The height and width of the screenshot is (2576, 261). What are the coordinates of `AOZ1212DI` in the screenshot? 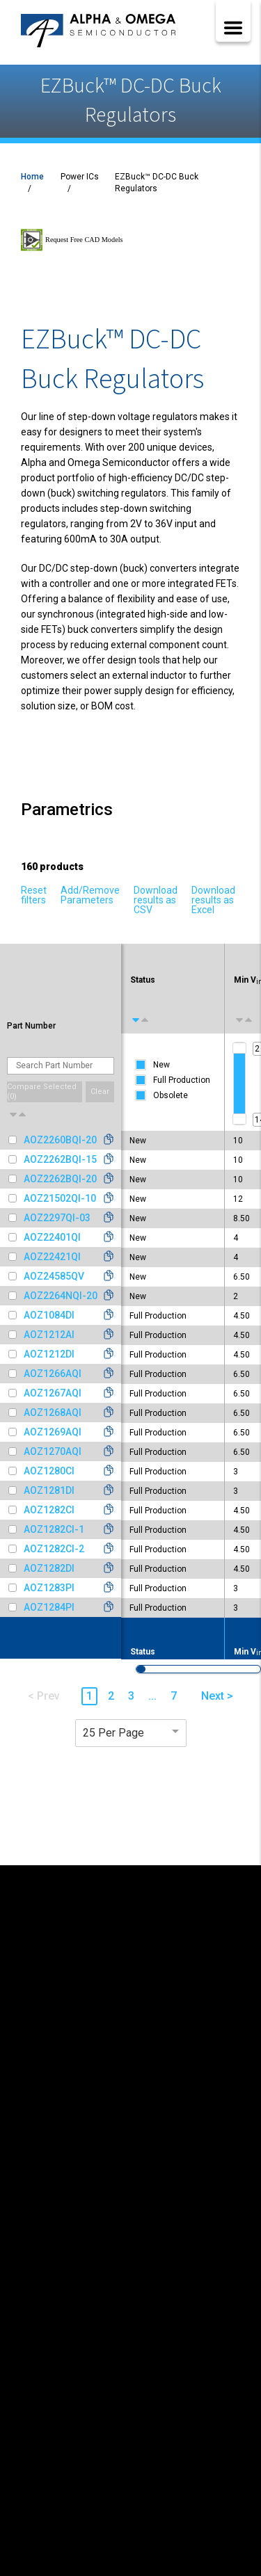 It's located at (49, 1354).